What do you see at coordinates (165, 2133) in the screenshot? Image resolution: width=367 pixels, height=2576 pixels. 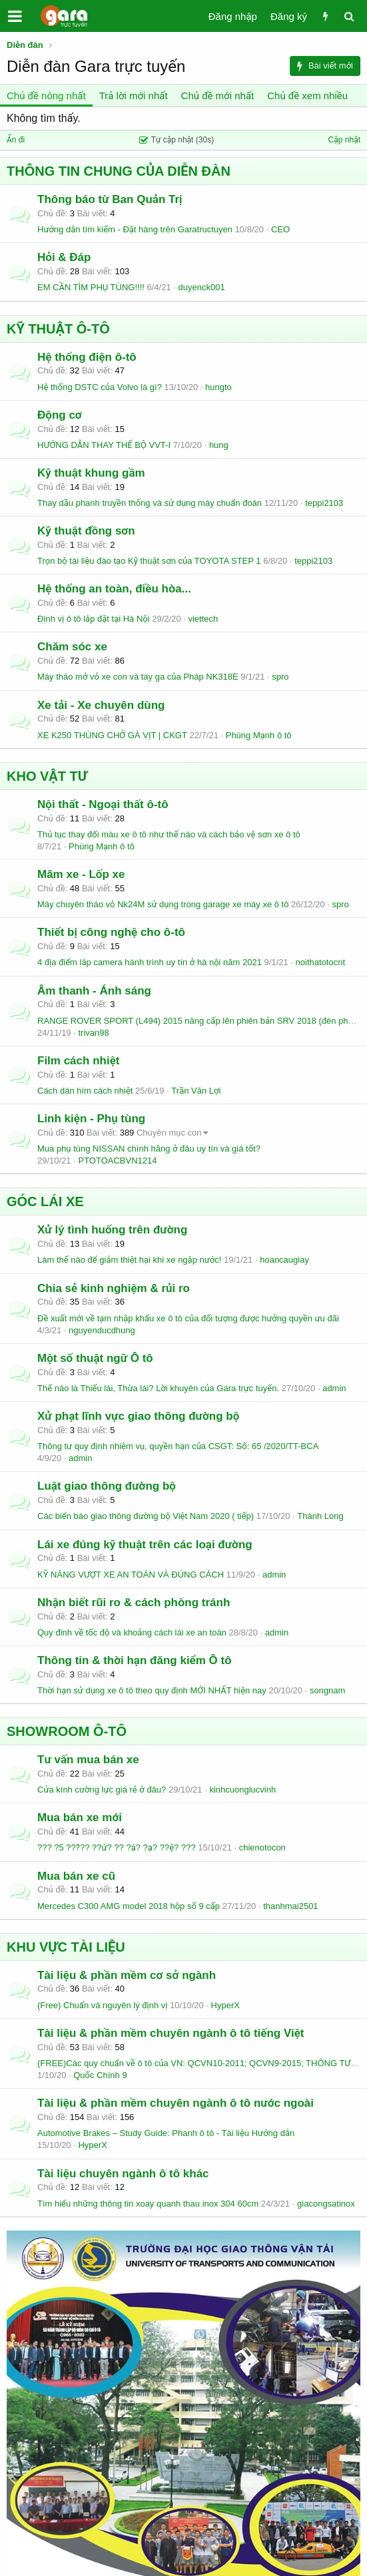 I see `Automotive Brakes – Study Guide: Phanh ô tô - Tài liệu Hướng dẫn` at bounding box center [165, 2133].